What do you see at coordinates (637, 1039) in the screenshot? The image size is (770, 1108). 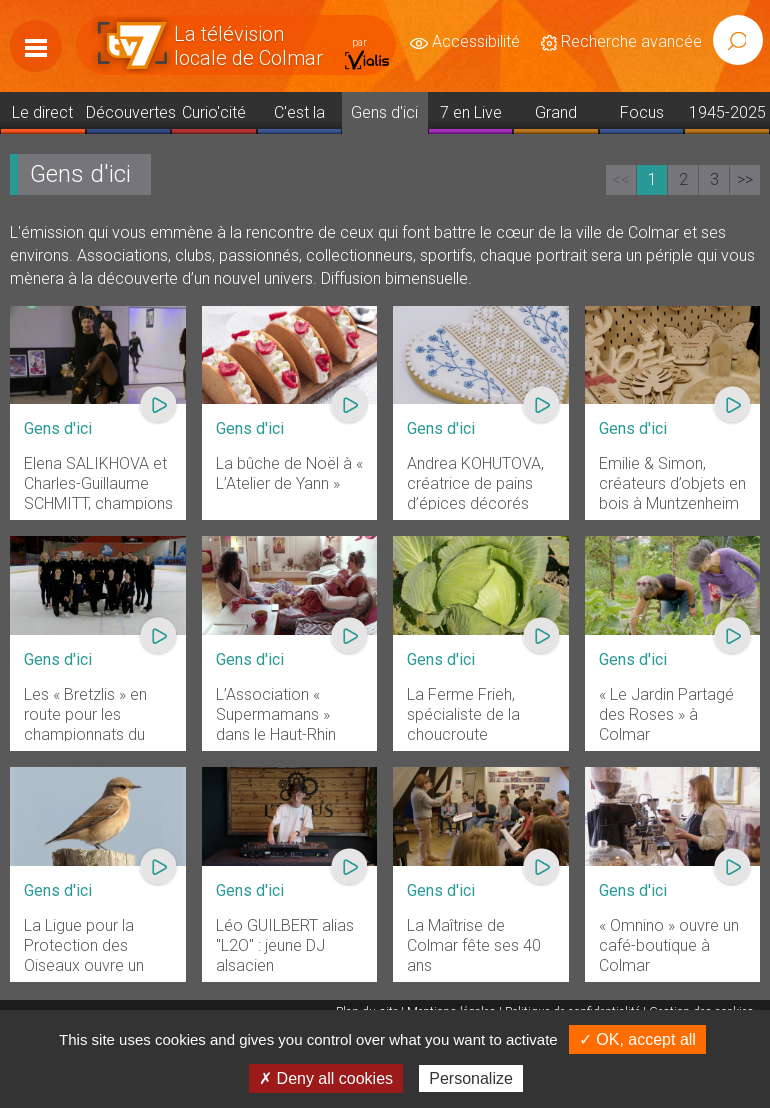 I see `✓ OK, accept all` at bounding box center [637, 1039].